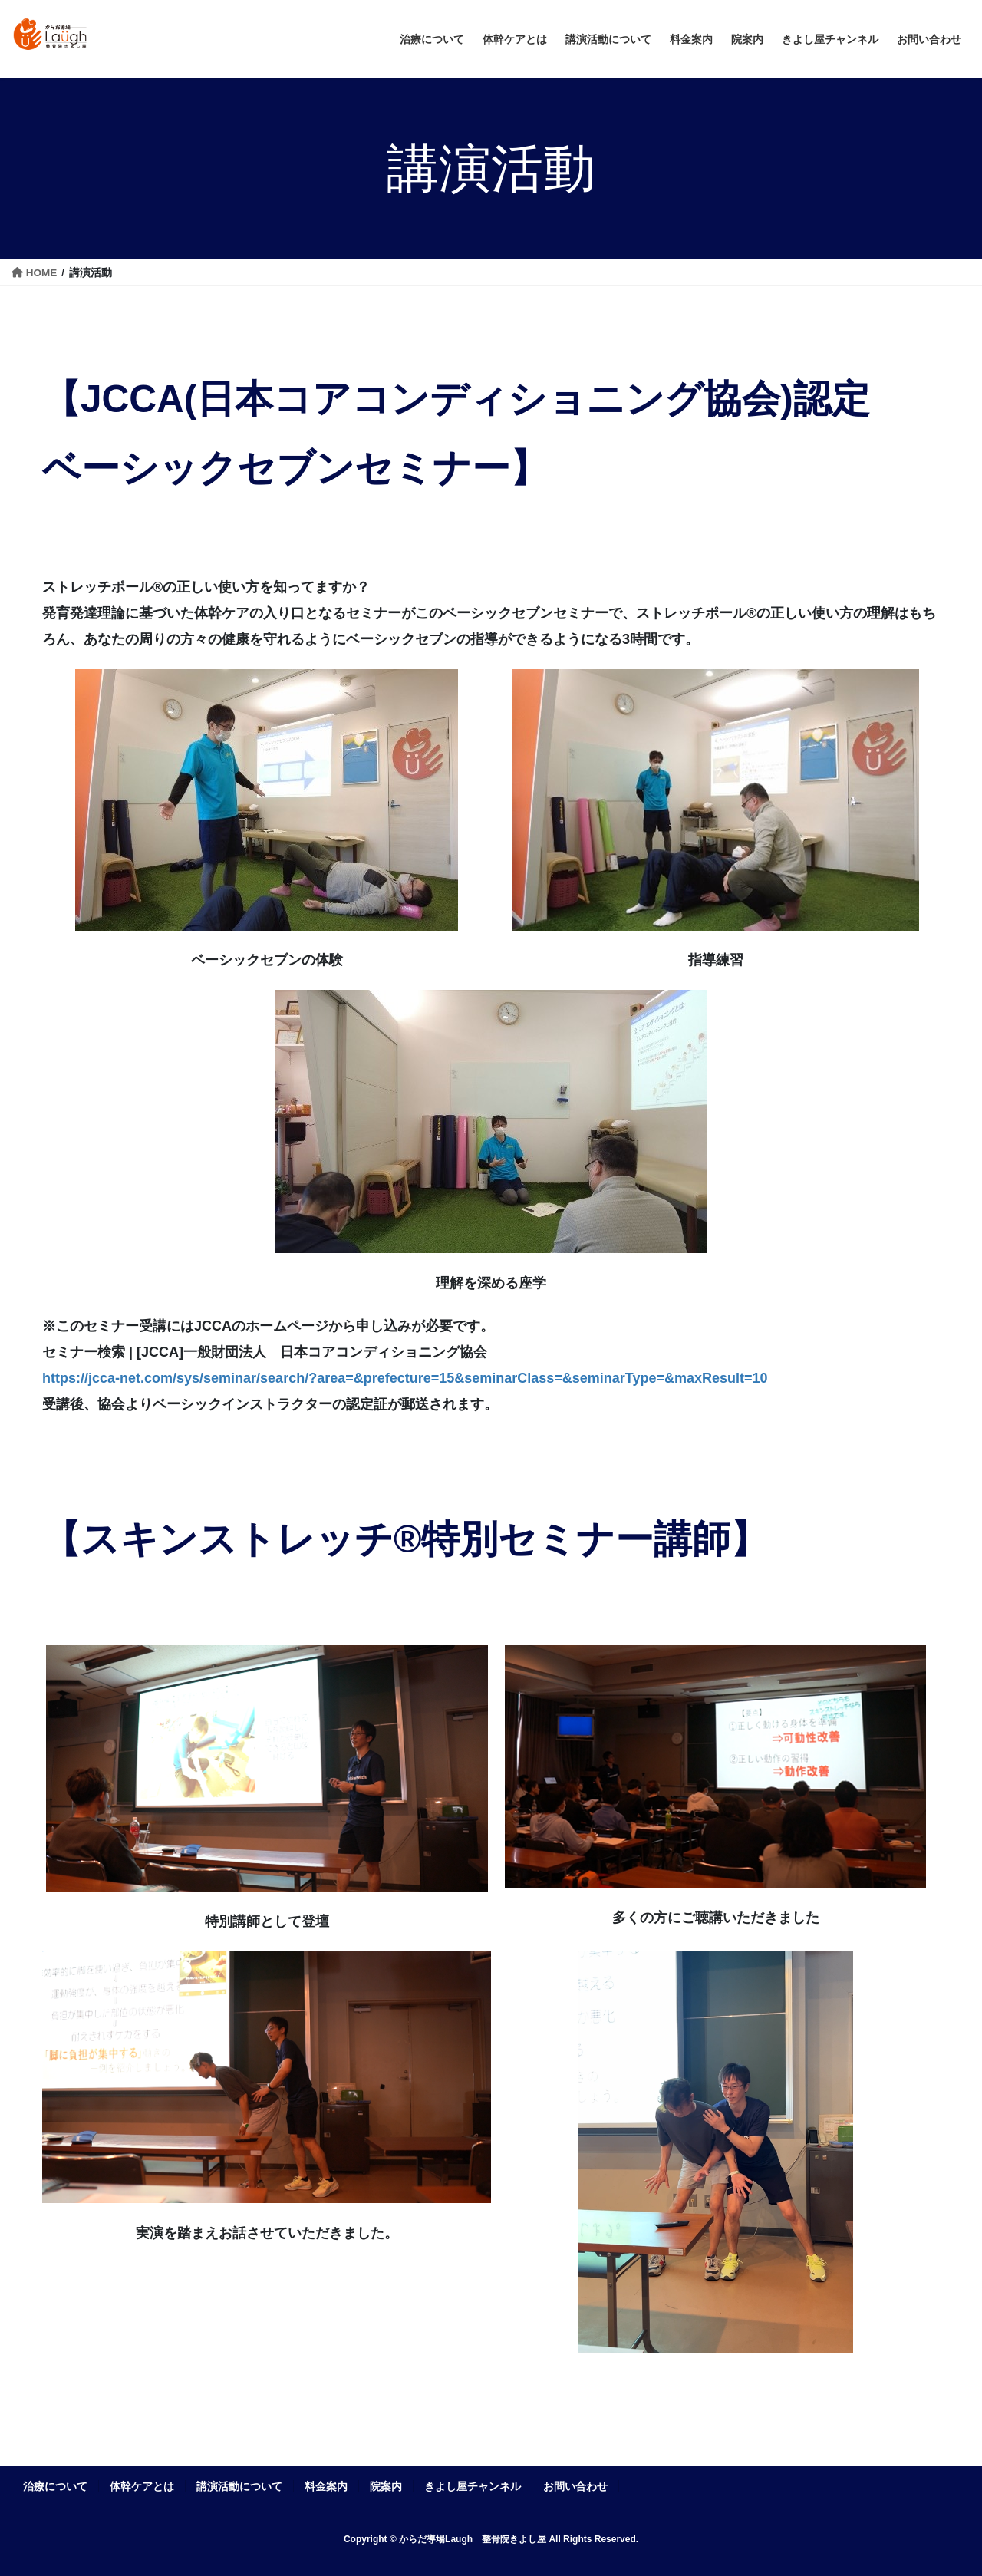  Describe the element at coordinates (386, 2486) in the screenshot. I see `院案内` at that location.